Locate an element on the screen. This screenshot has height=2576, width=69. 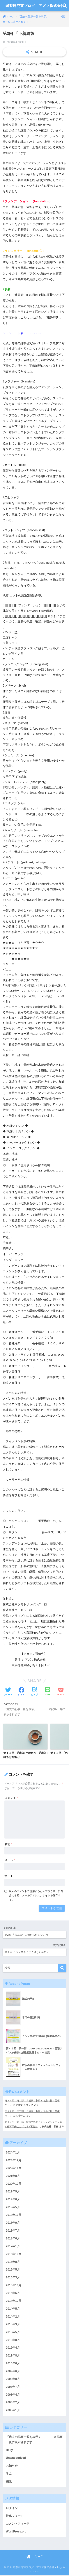
2012年8月 is located at coordinates (13, 2340).